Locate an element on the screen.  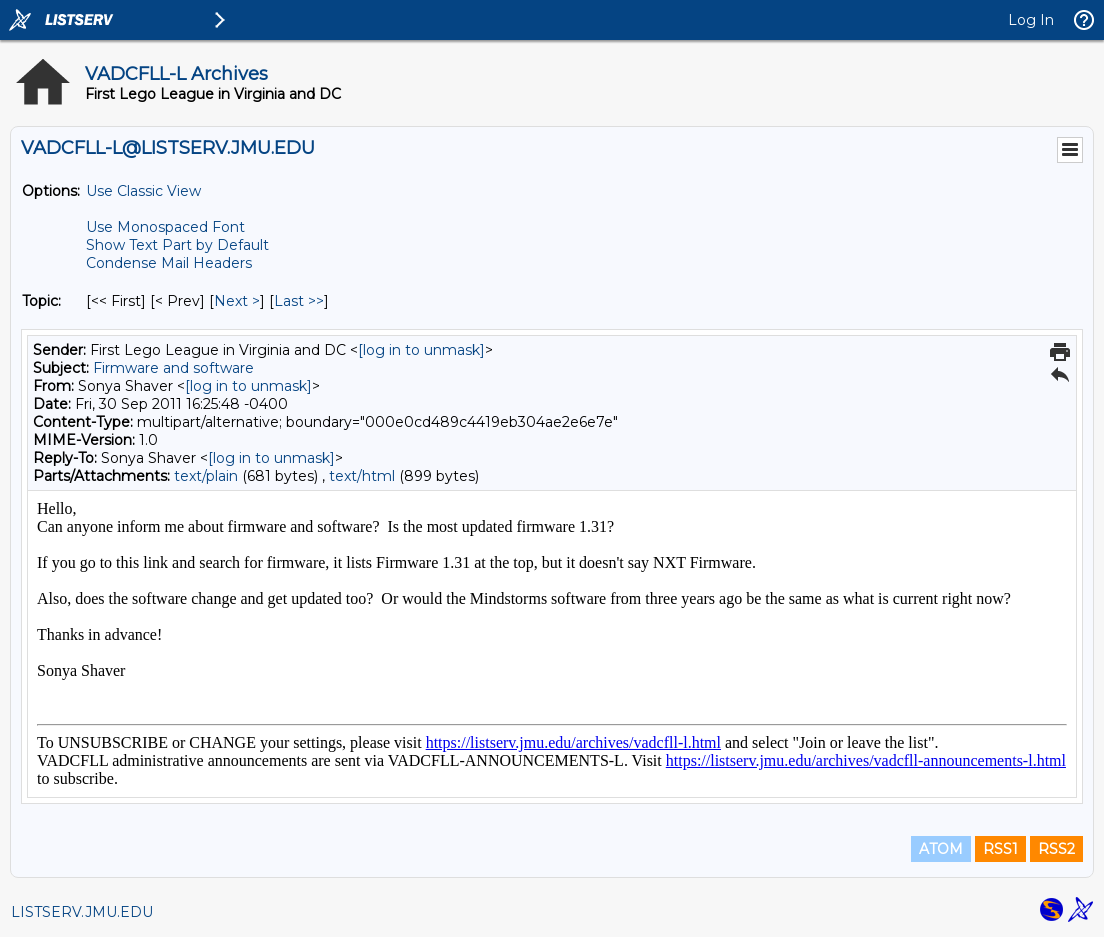
Use Monospaced Font is located at coordinates (165, 227).